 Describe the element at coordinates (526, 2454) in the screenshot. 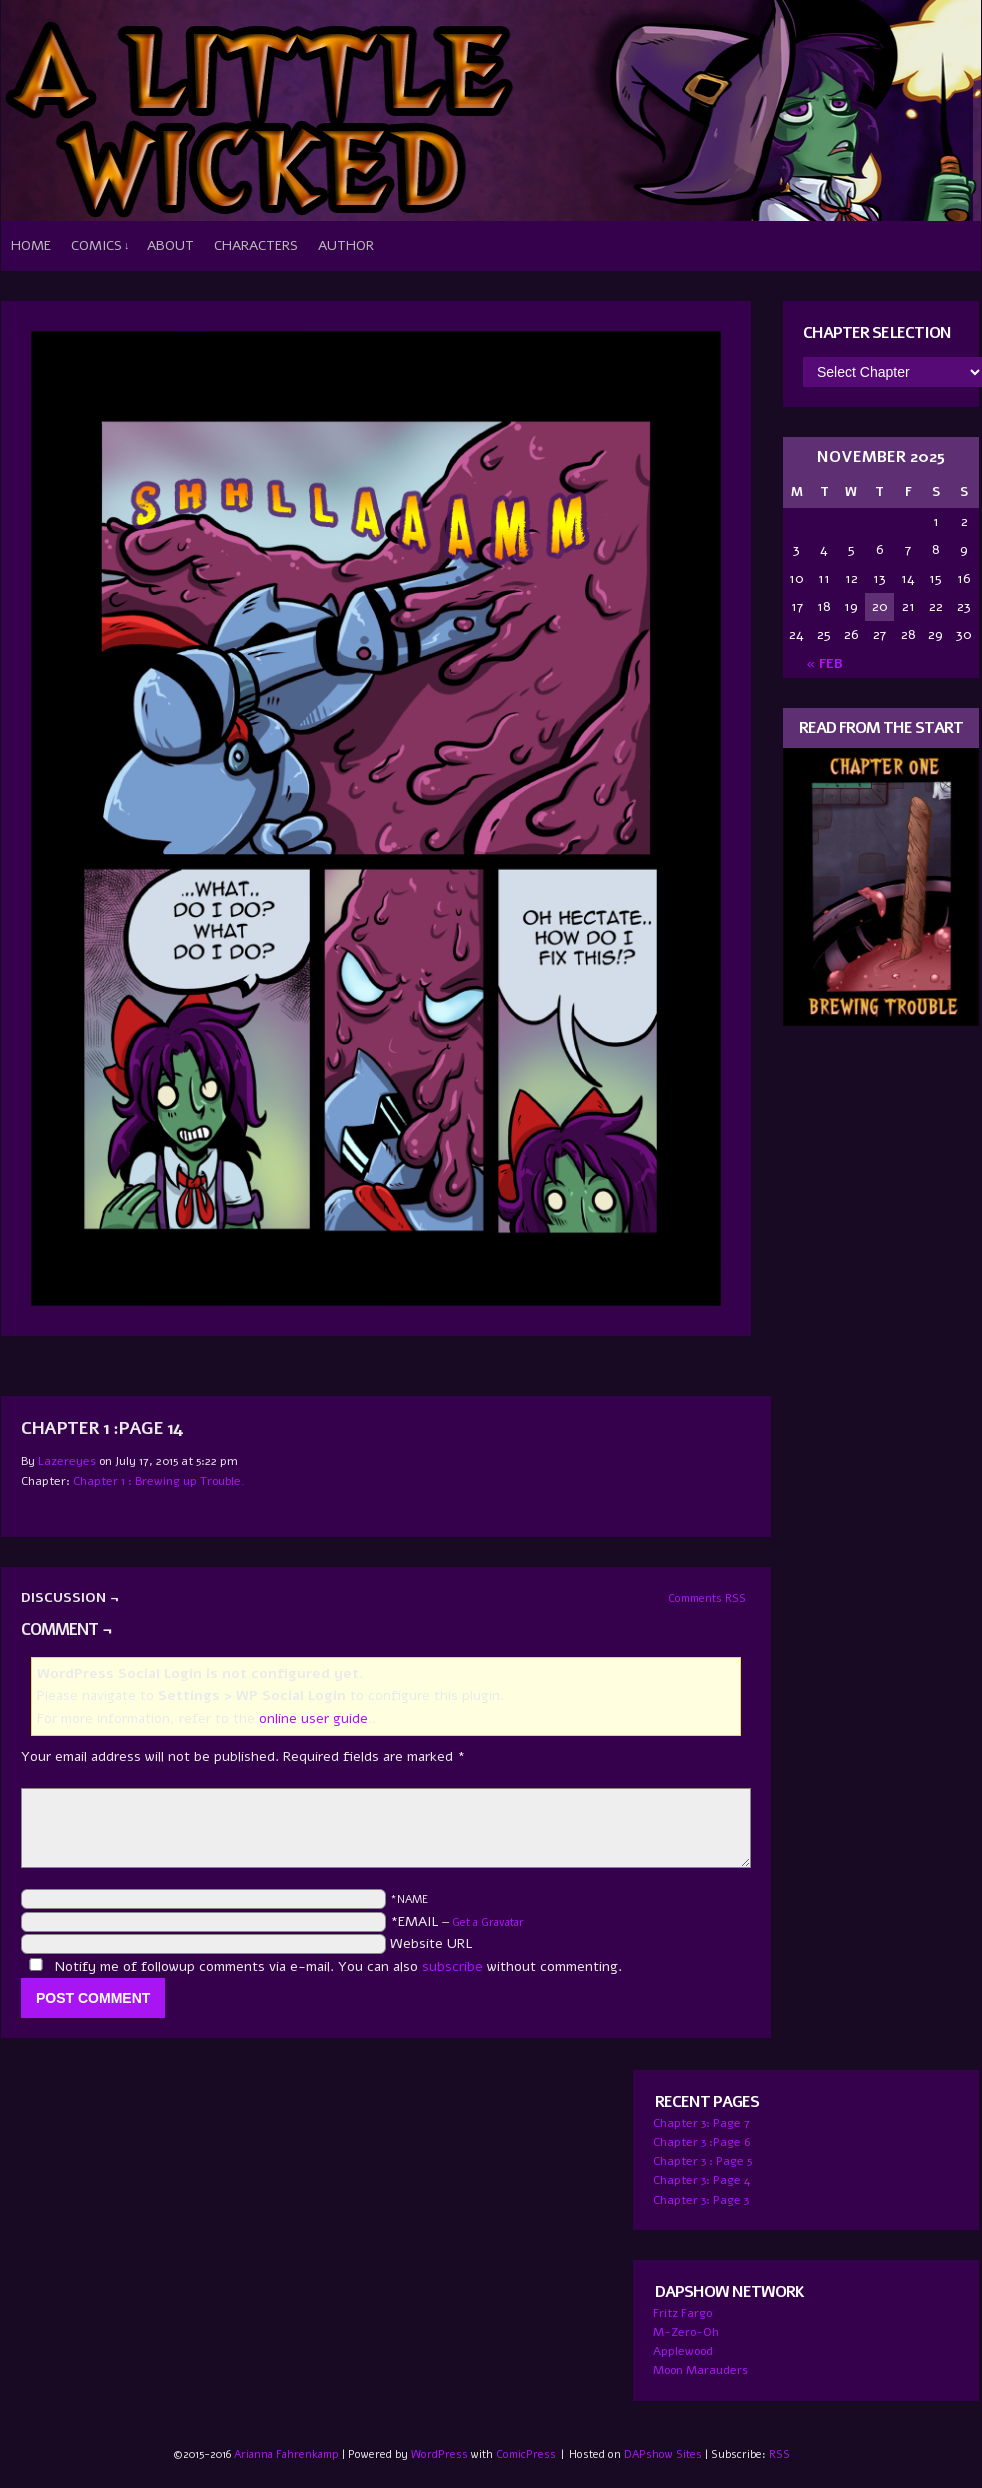

I see `ComicPress` at that location.